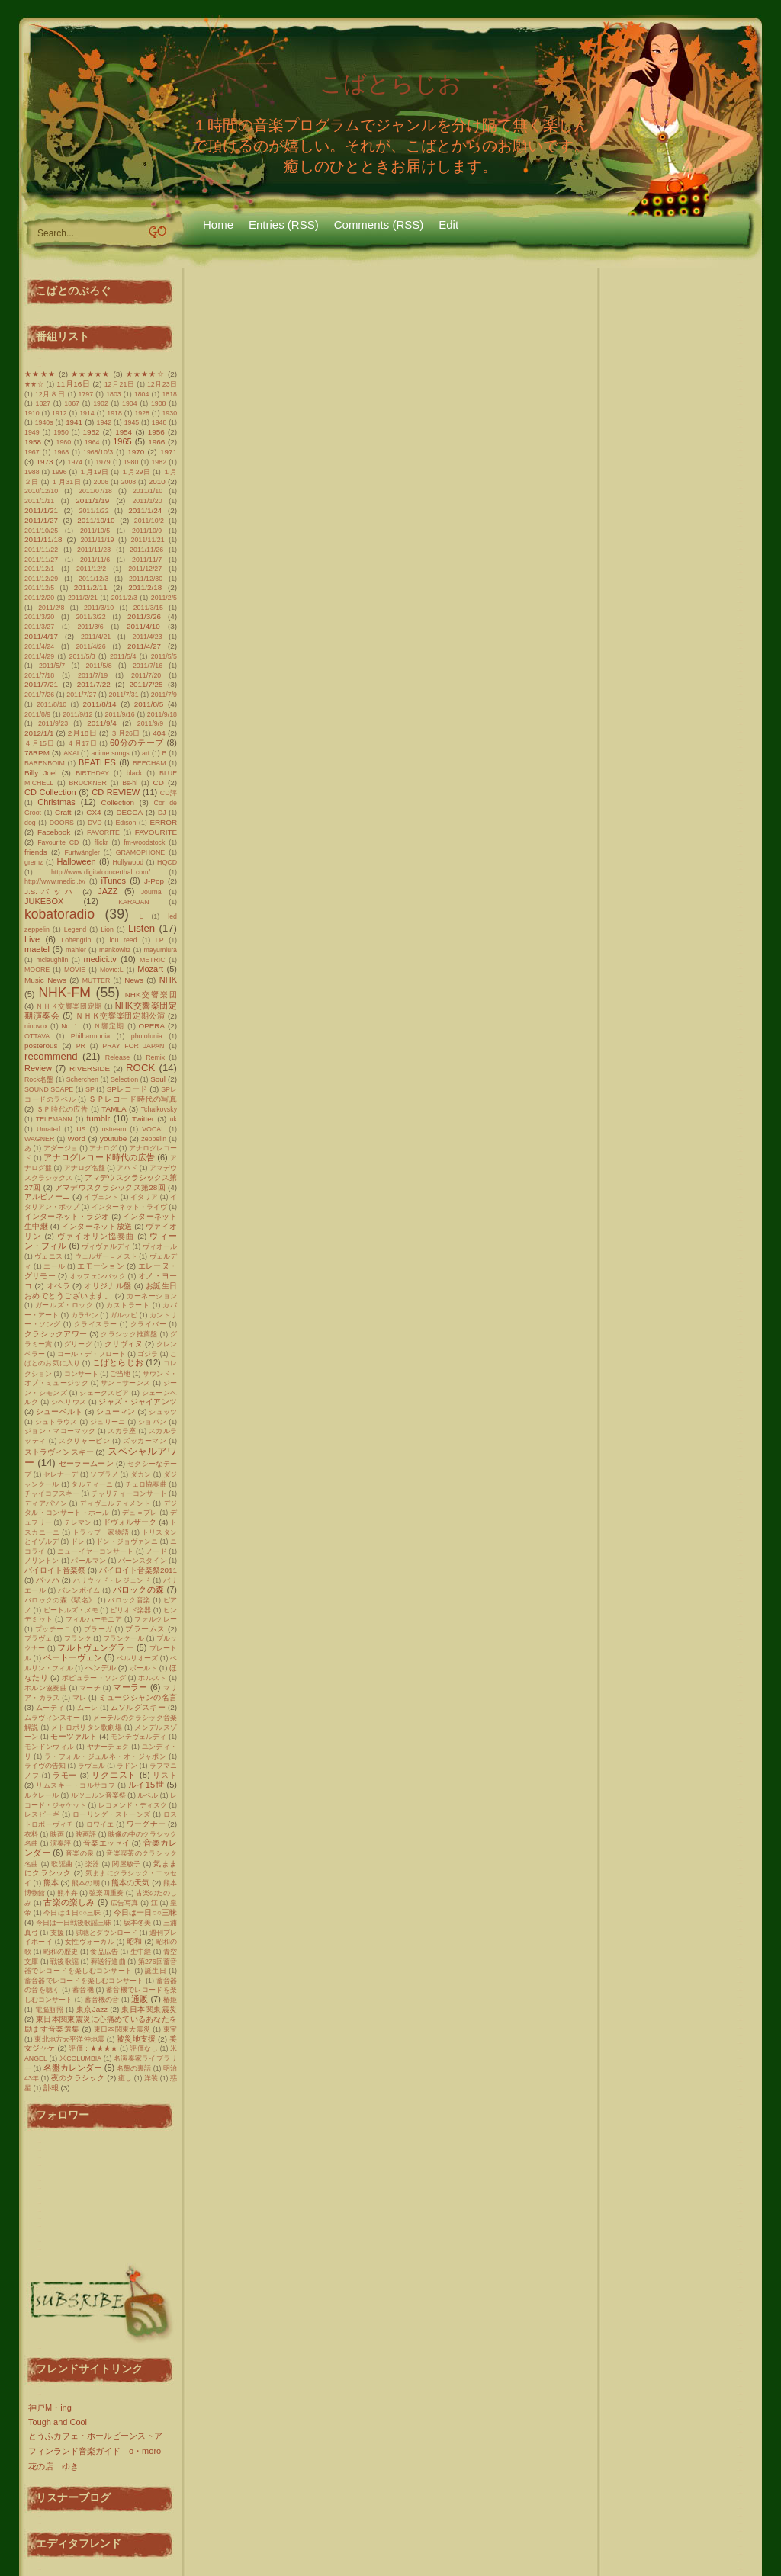  What do you see at coordinates (40, 374) in the screenshot?
I see `★★★★` at bounding box center [40, 374].